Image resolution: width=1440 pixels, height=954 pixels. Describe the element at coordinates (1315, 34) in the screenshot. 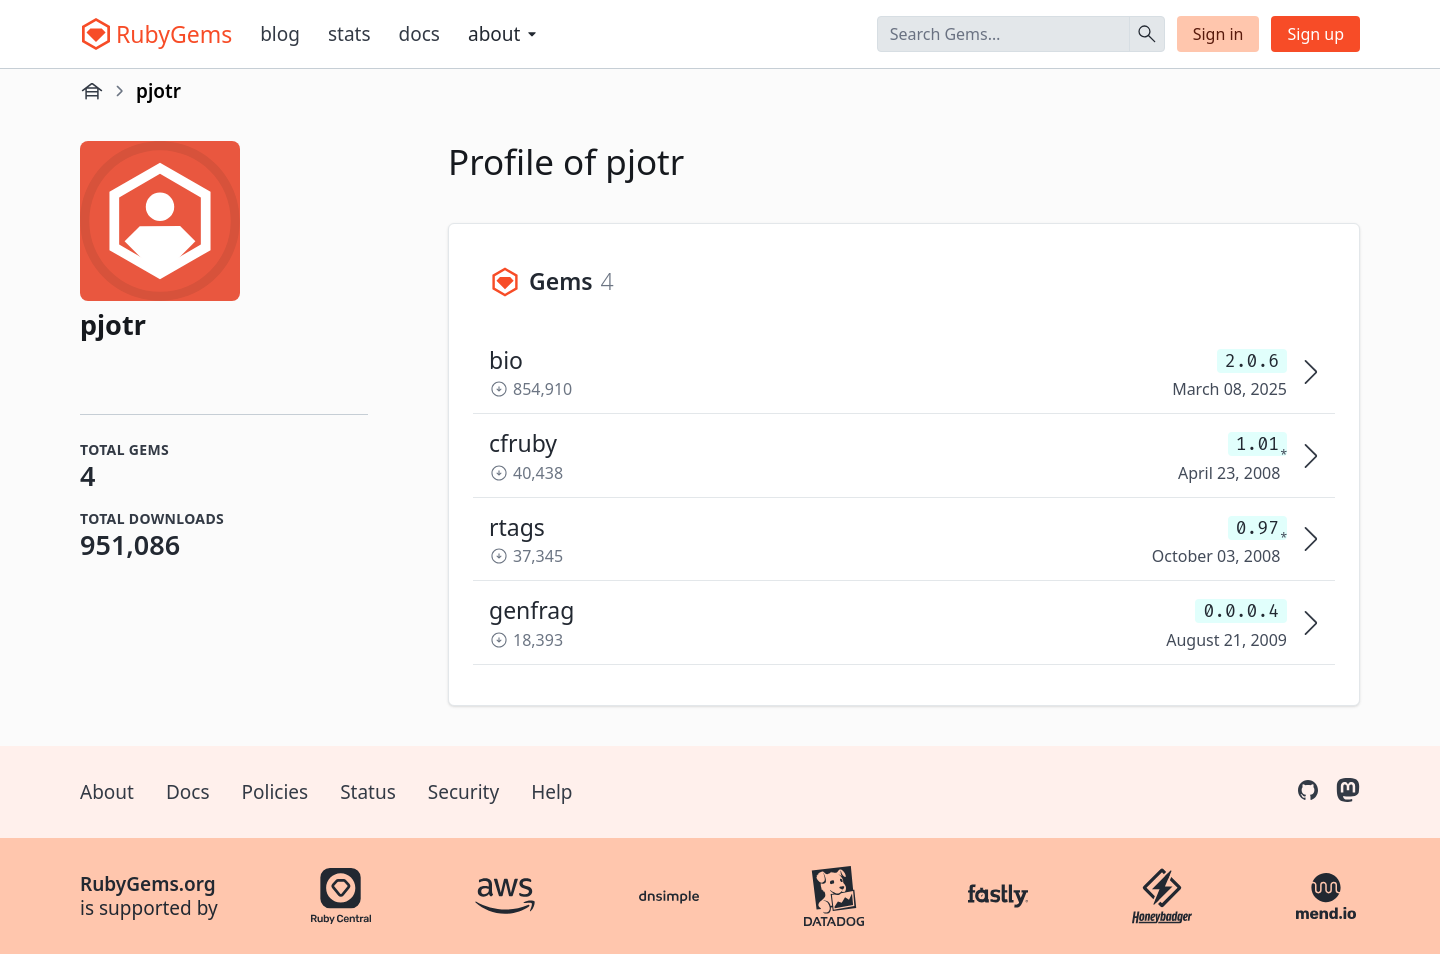

I see `Sign up` at that location.